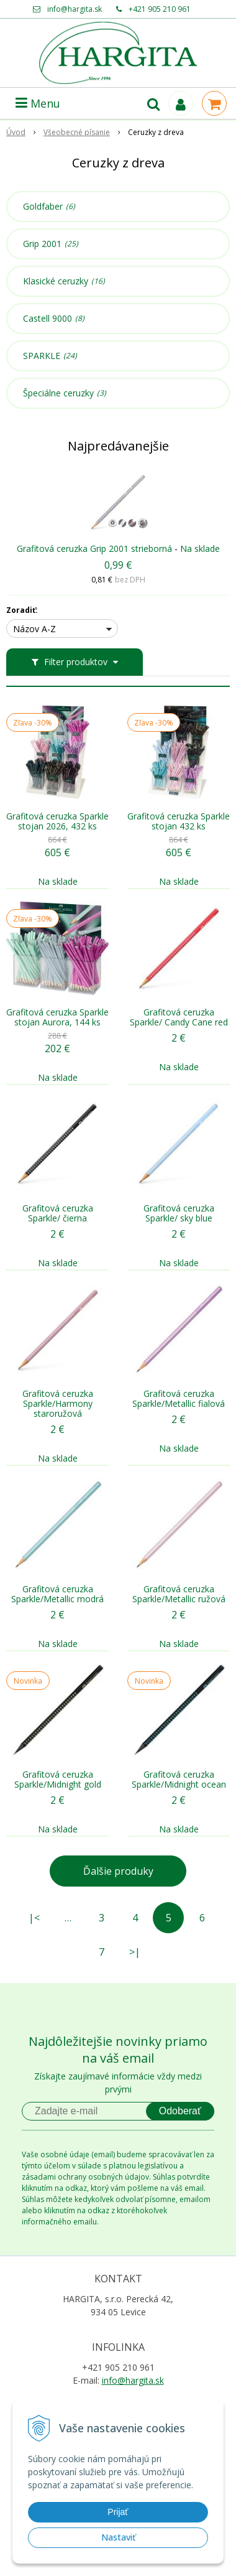 The height and width of the screenshot is (2576, 236). Describe the element at coordinates (178, 1213) in the screenshot. I see `Grafitová ceruzka Sparkle/ sky blue` at that location.